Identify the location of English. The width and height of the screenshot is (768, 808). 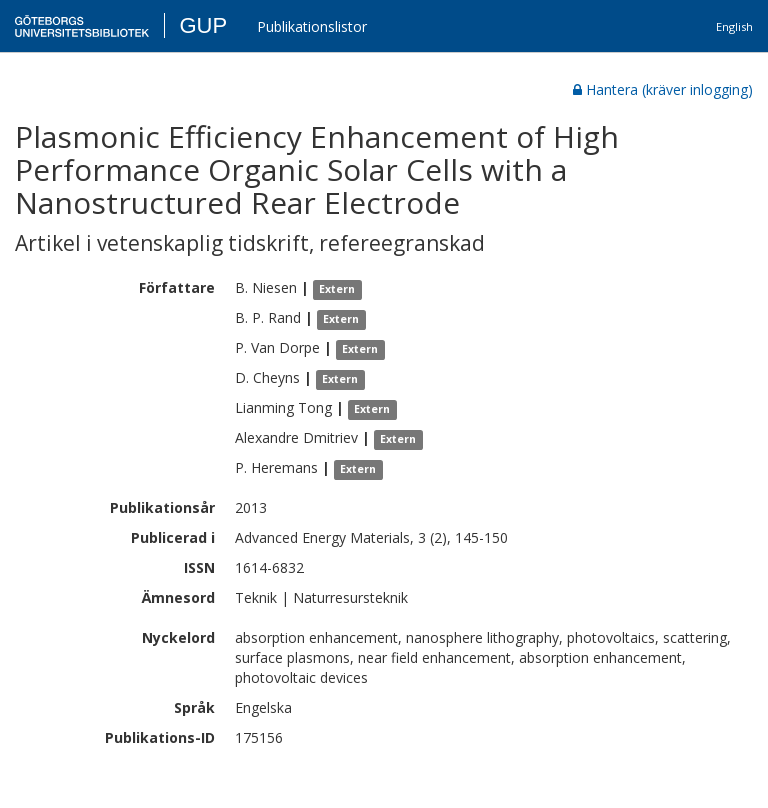
(734, 26).